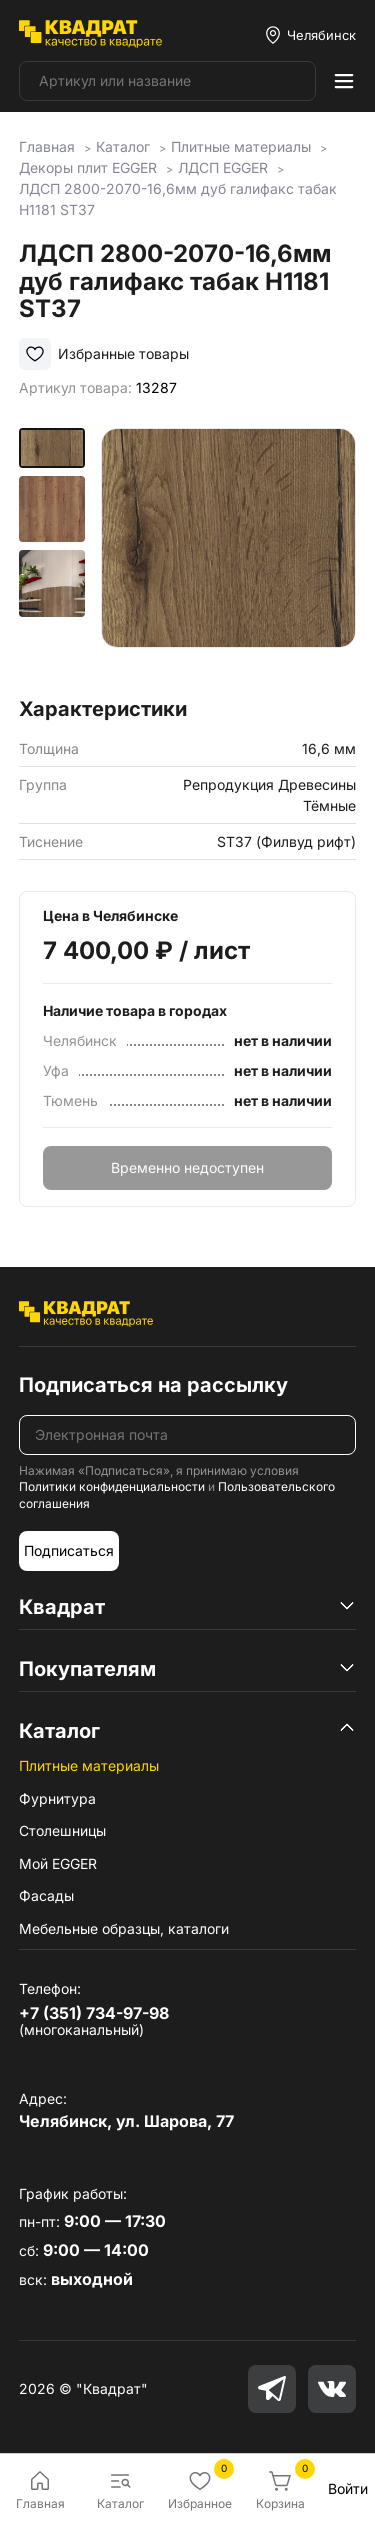 This screenshot has width=375, height=2525. What do you see at coordinates (46, 1895) in the screenshot?
I see `Фасады` at bounding box center [46, 1895].